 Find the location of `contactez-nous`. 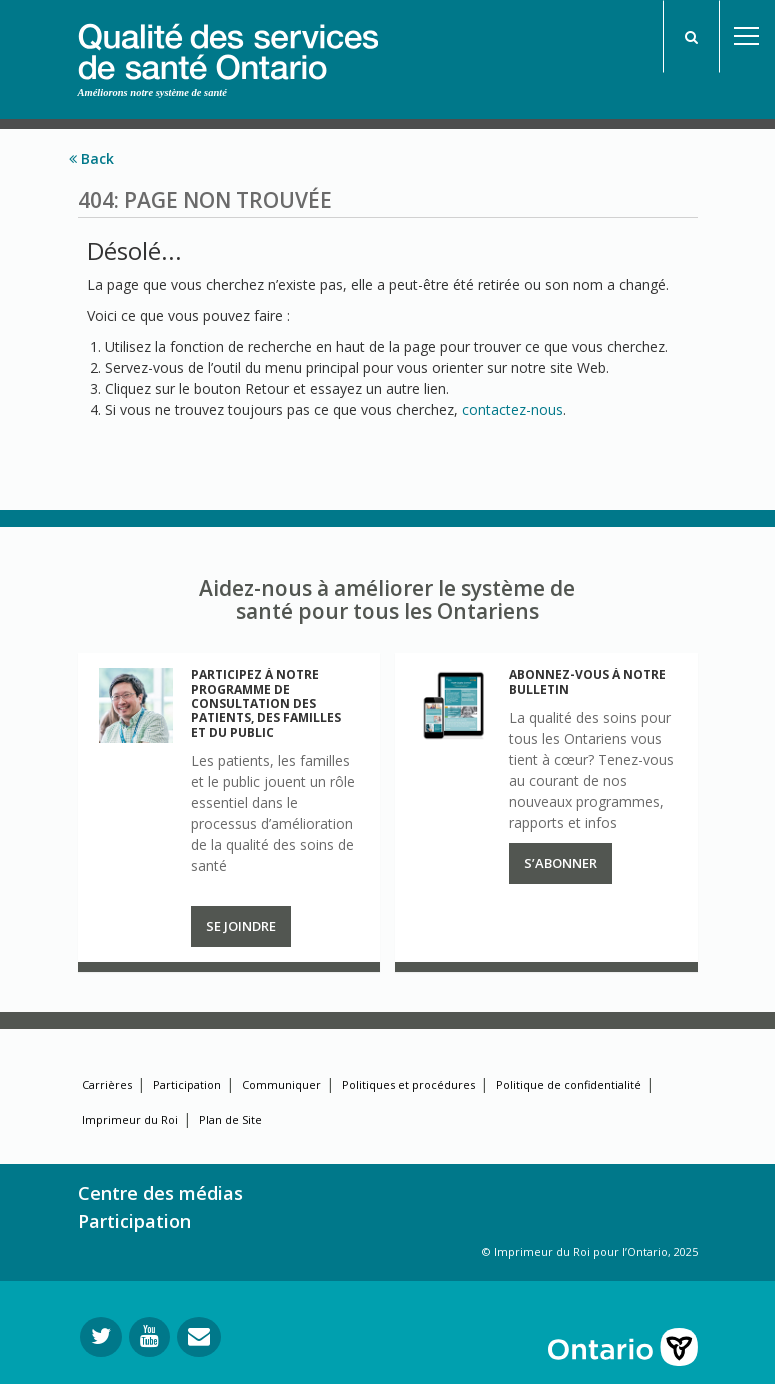

contactez-nous is located at coordinates (512, 409).